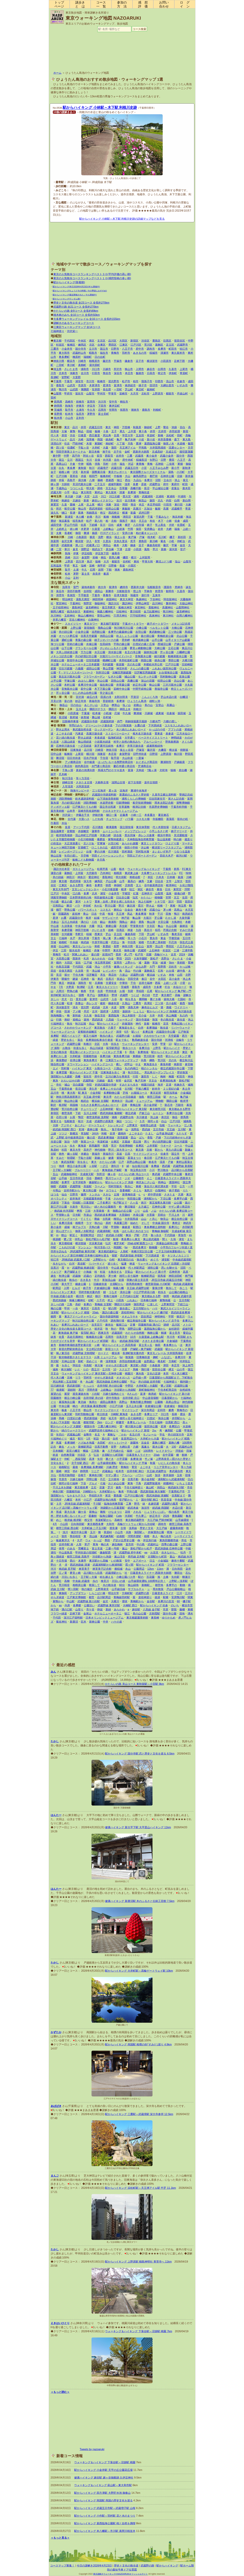  Describe the element at coordinates (117, 1129) in the screenshot. I see `鬼子母神` at that location.